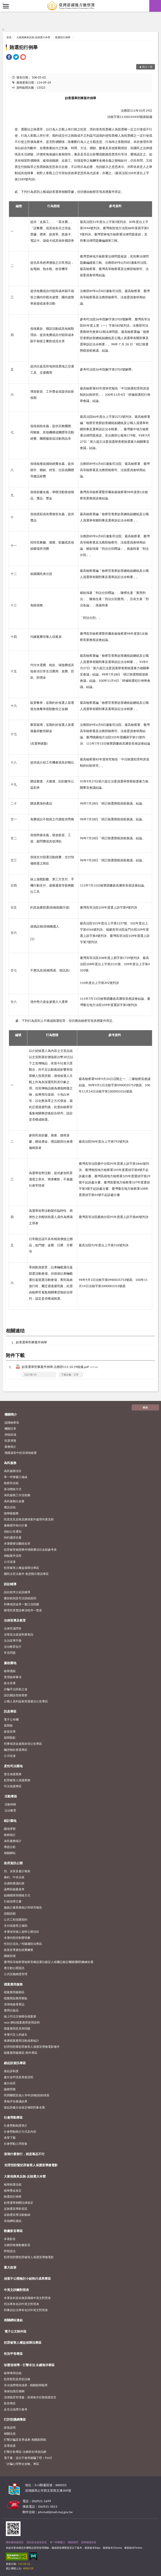 The height and width of the screenshot is (2576, 161). Describe the element at coordinates (10, 2445) in the screenshot. I see `宣導資源` at that location.